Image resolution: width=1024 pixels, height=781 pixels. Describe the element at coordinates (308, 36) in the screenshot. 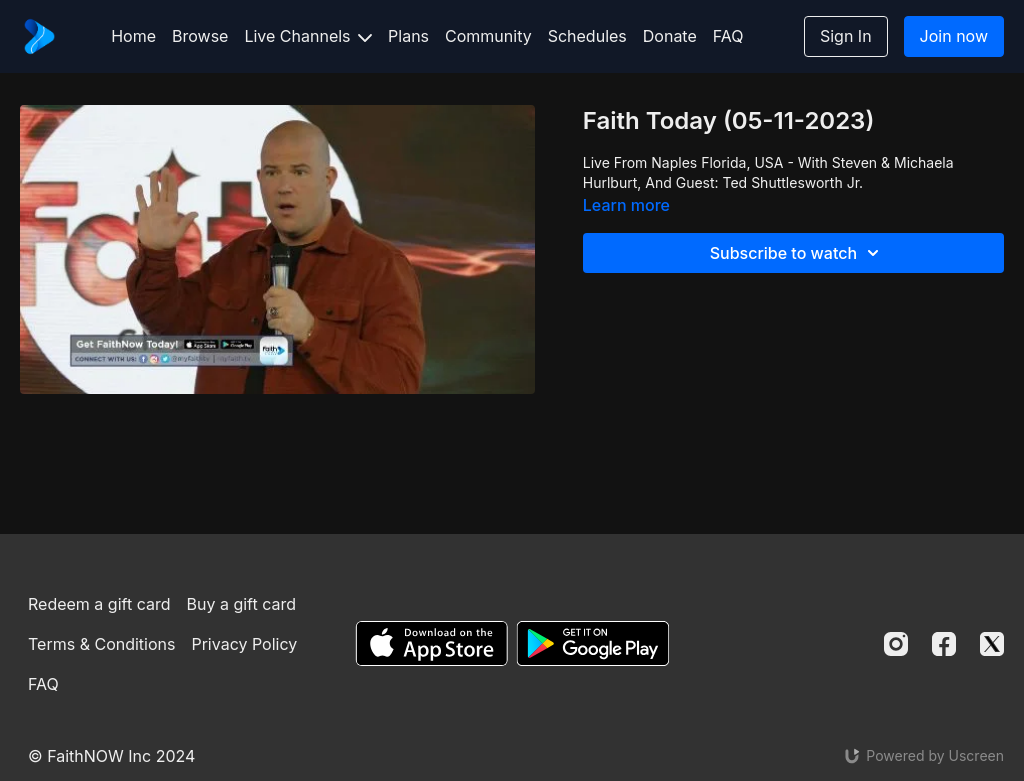

I see `Live Channels` at that location.